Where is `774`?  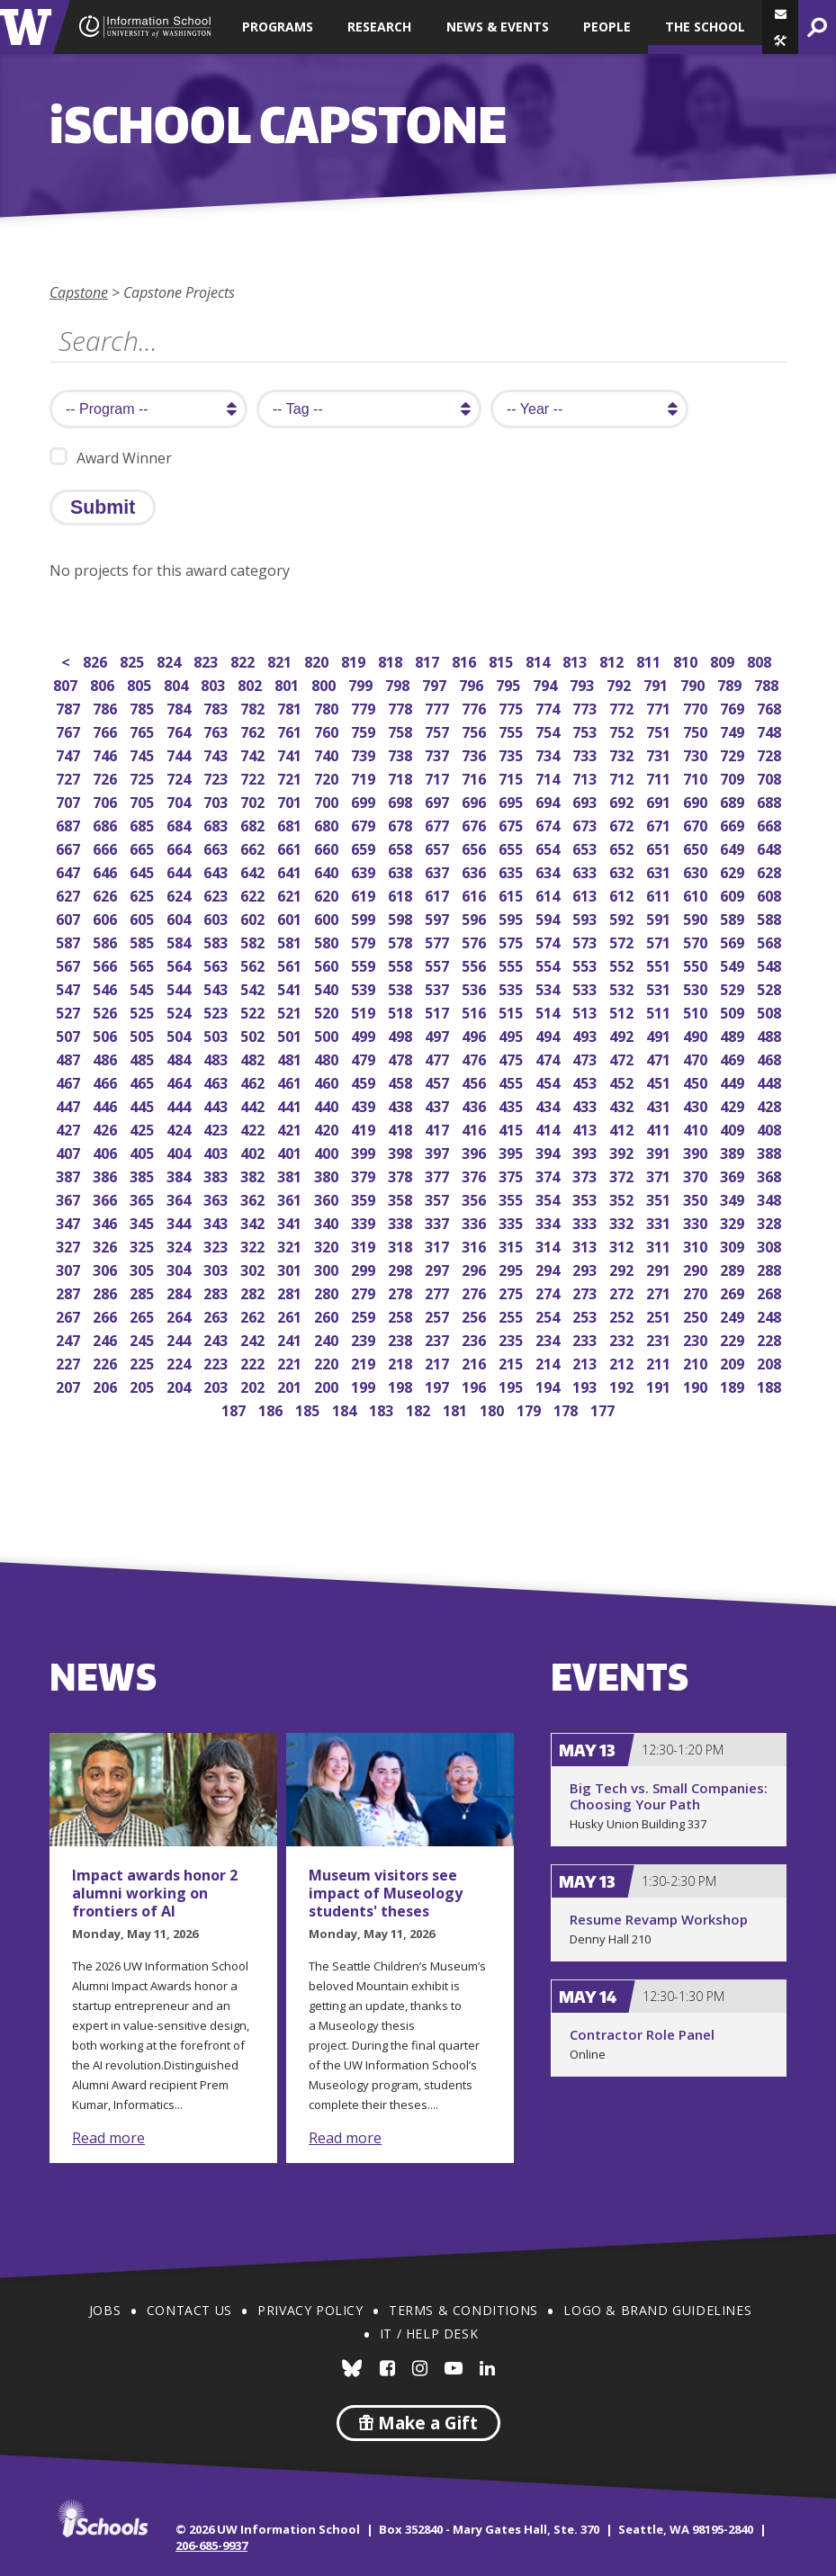
774 is located at coordinates (549, 707).